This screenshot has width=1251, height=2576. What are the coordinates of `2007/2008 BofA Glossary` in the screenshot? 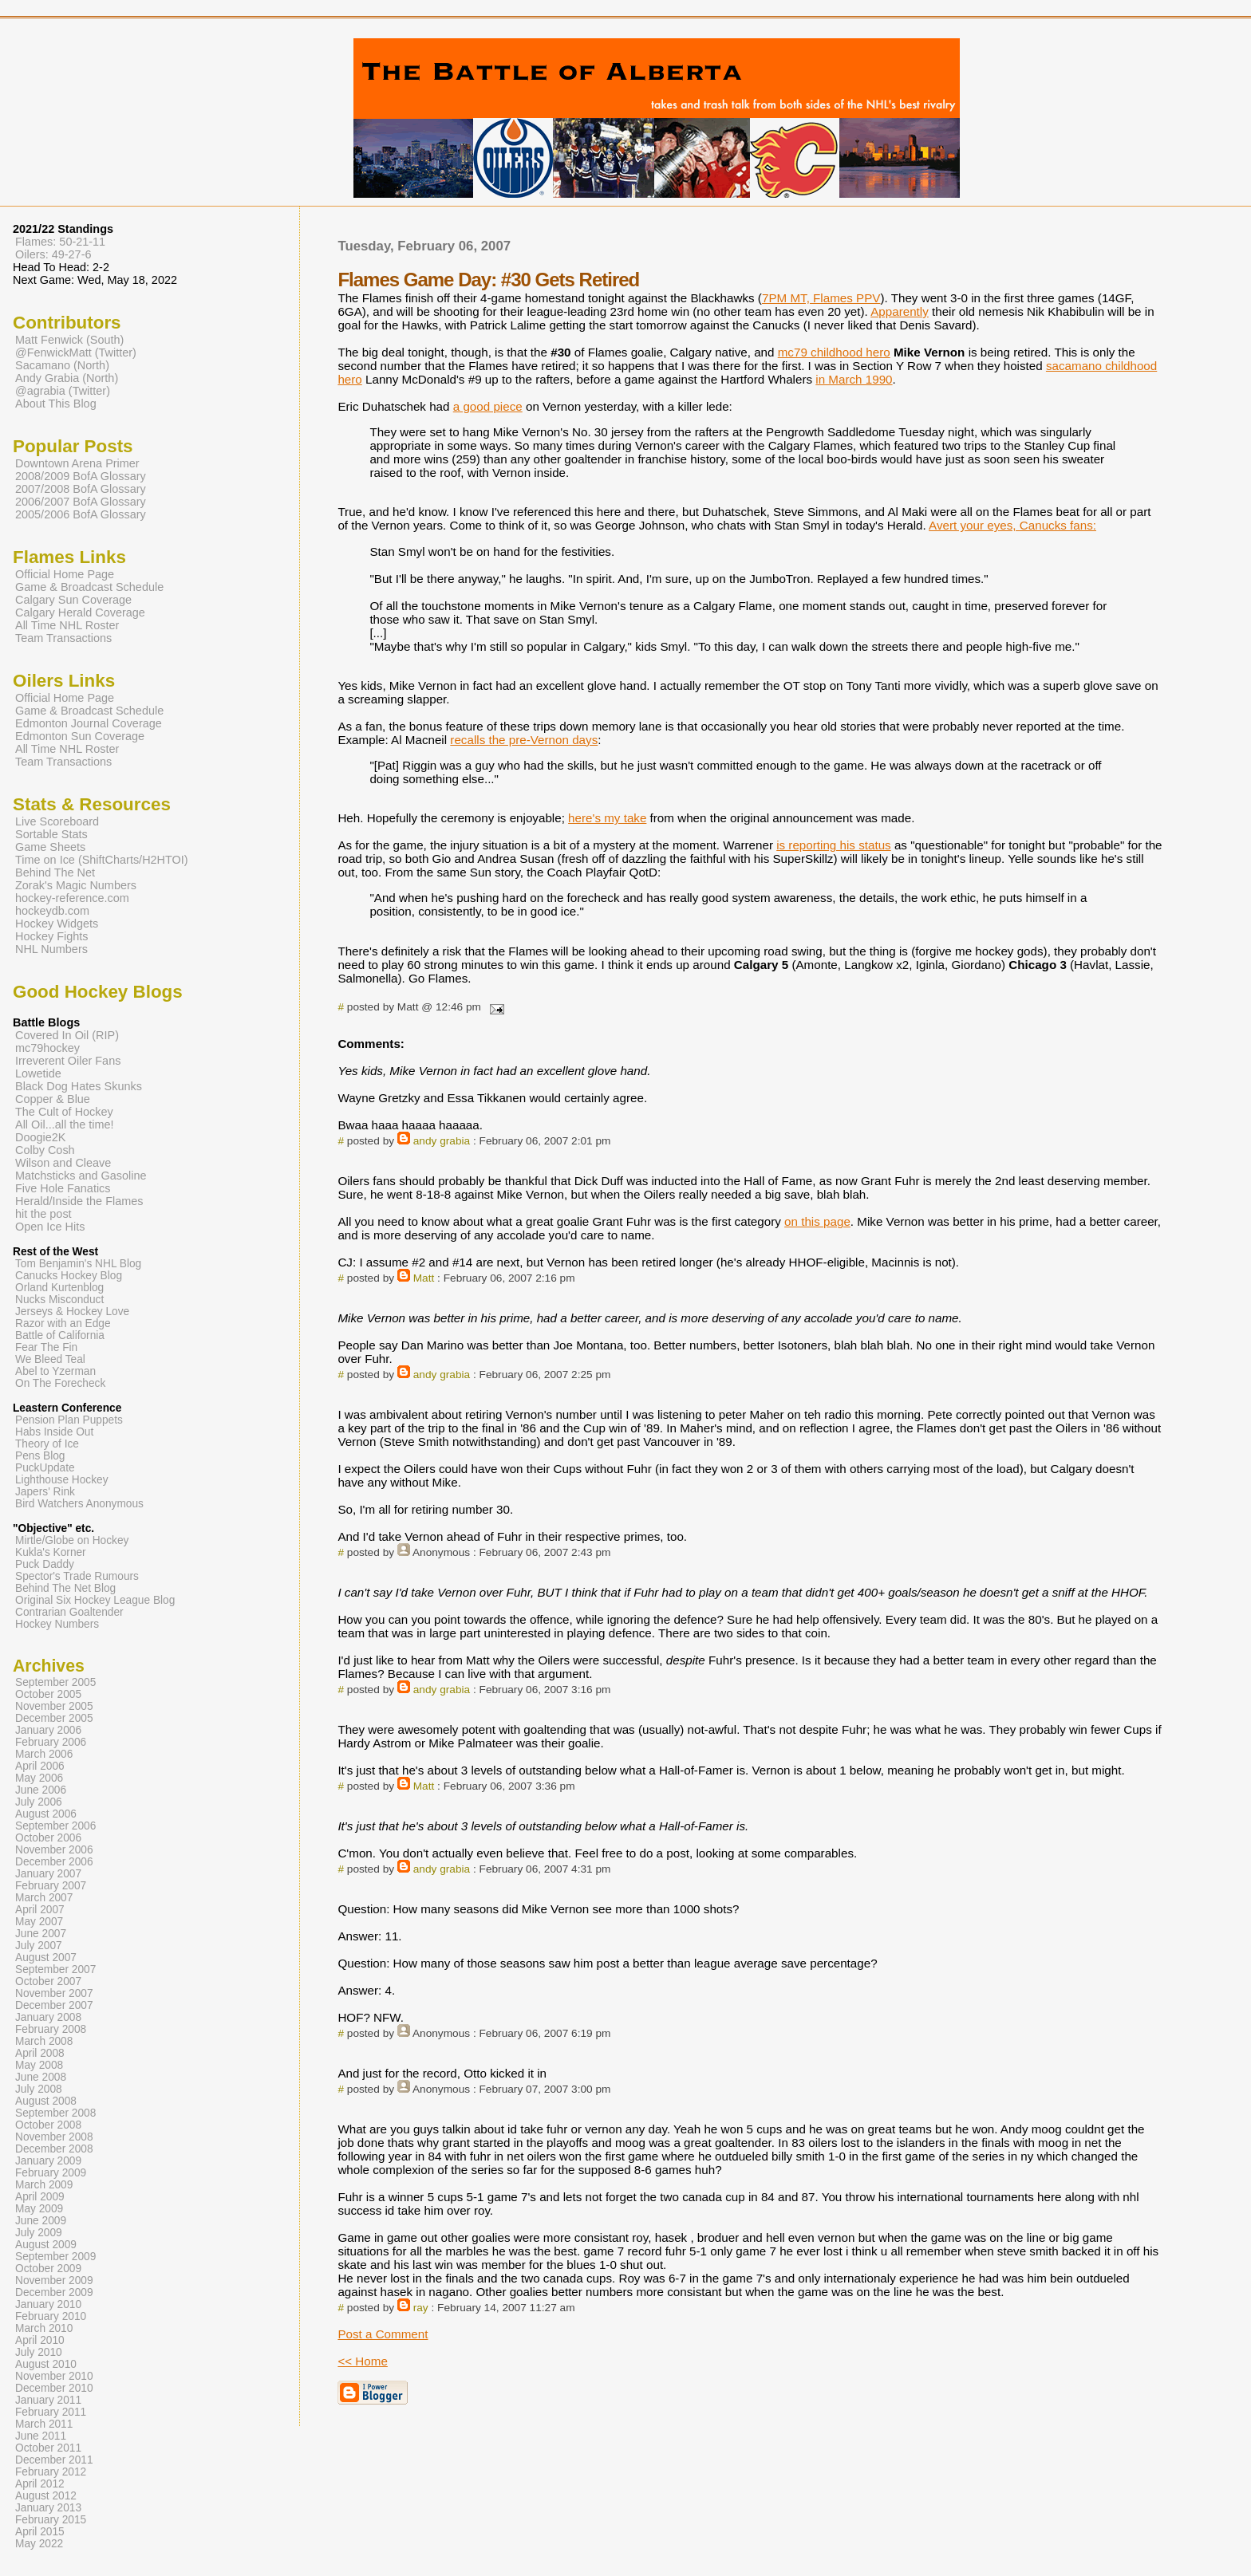 It's located at (80, 489).